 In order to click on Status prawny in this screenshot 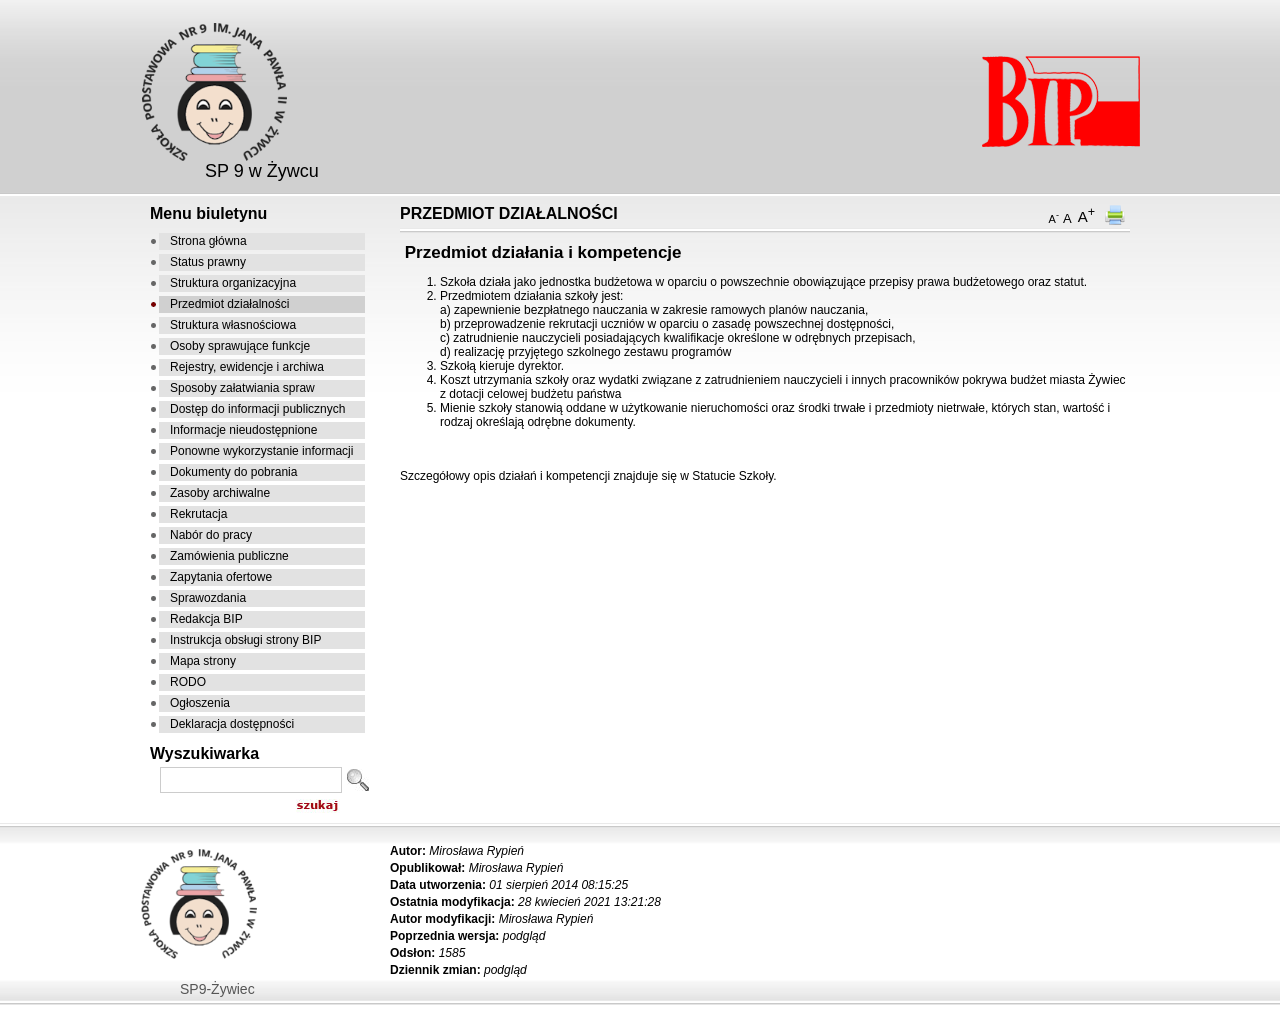, I will do `click(208, 262)`.